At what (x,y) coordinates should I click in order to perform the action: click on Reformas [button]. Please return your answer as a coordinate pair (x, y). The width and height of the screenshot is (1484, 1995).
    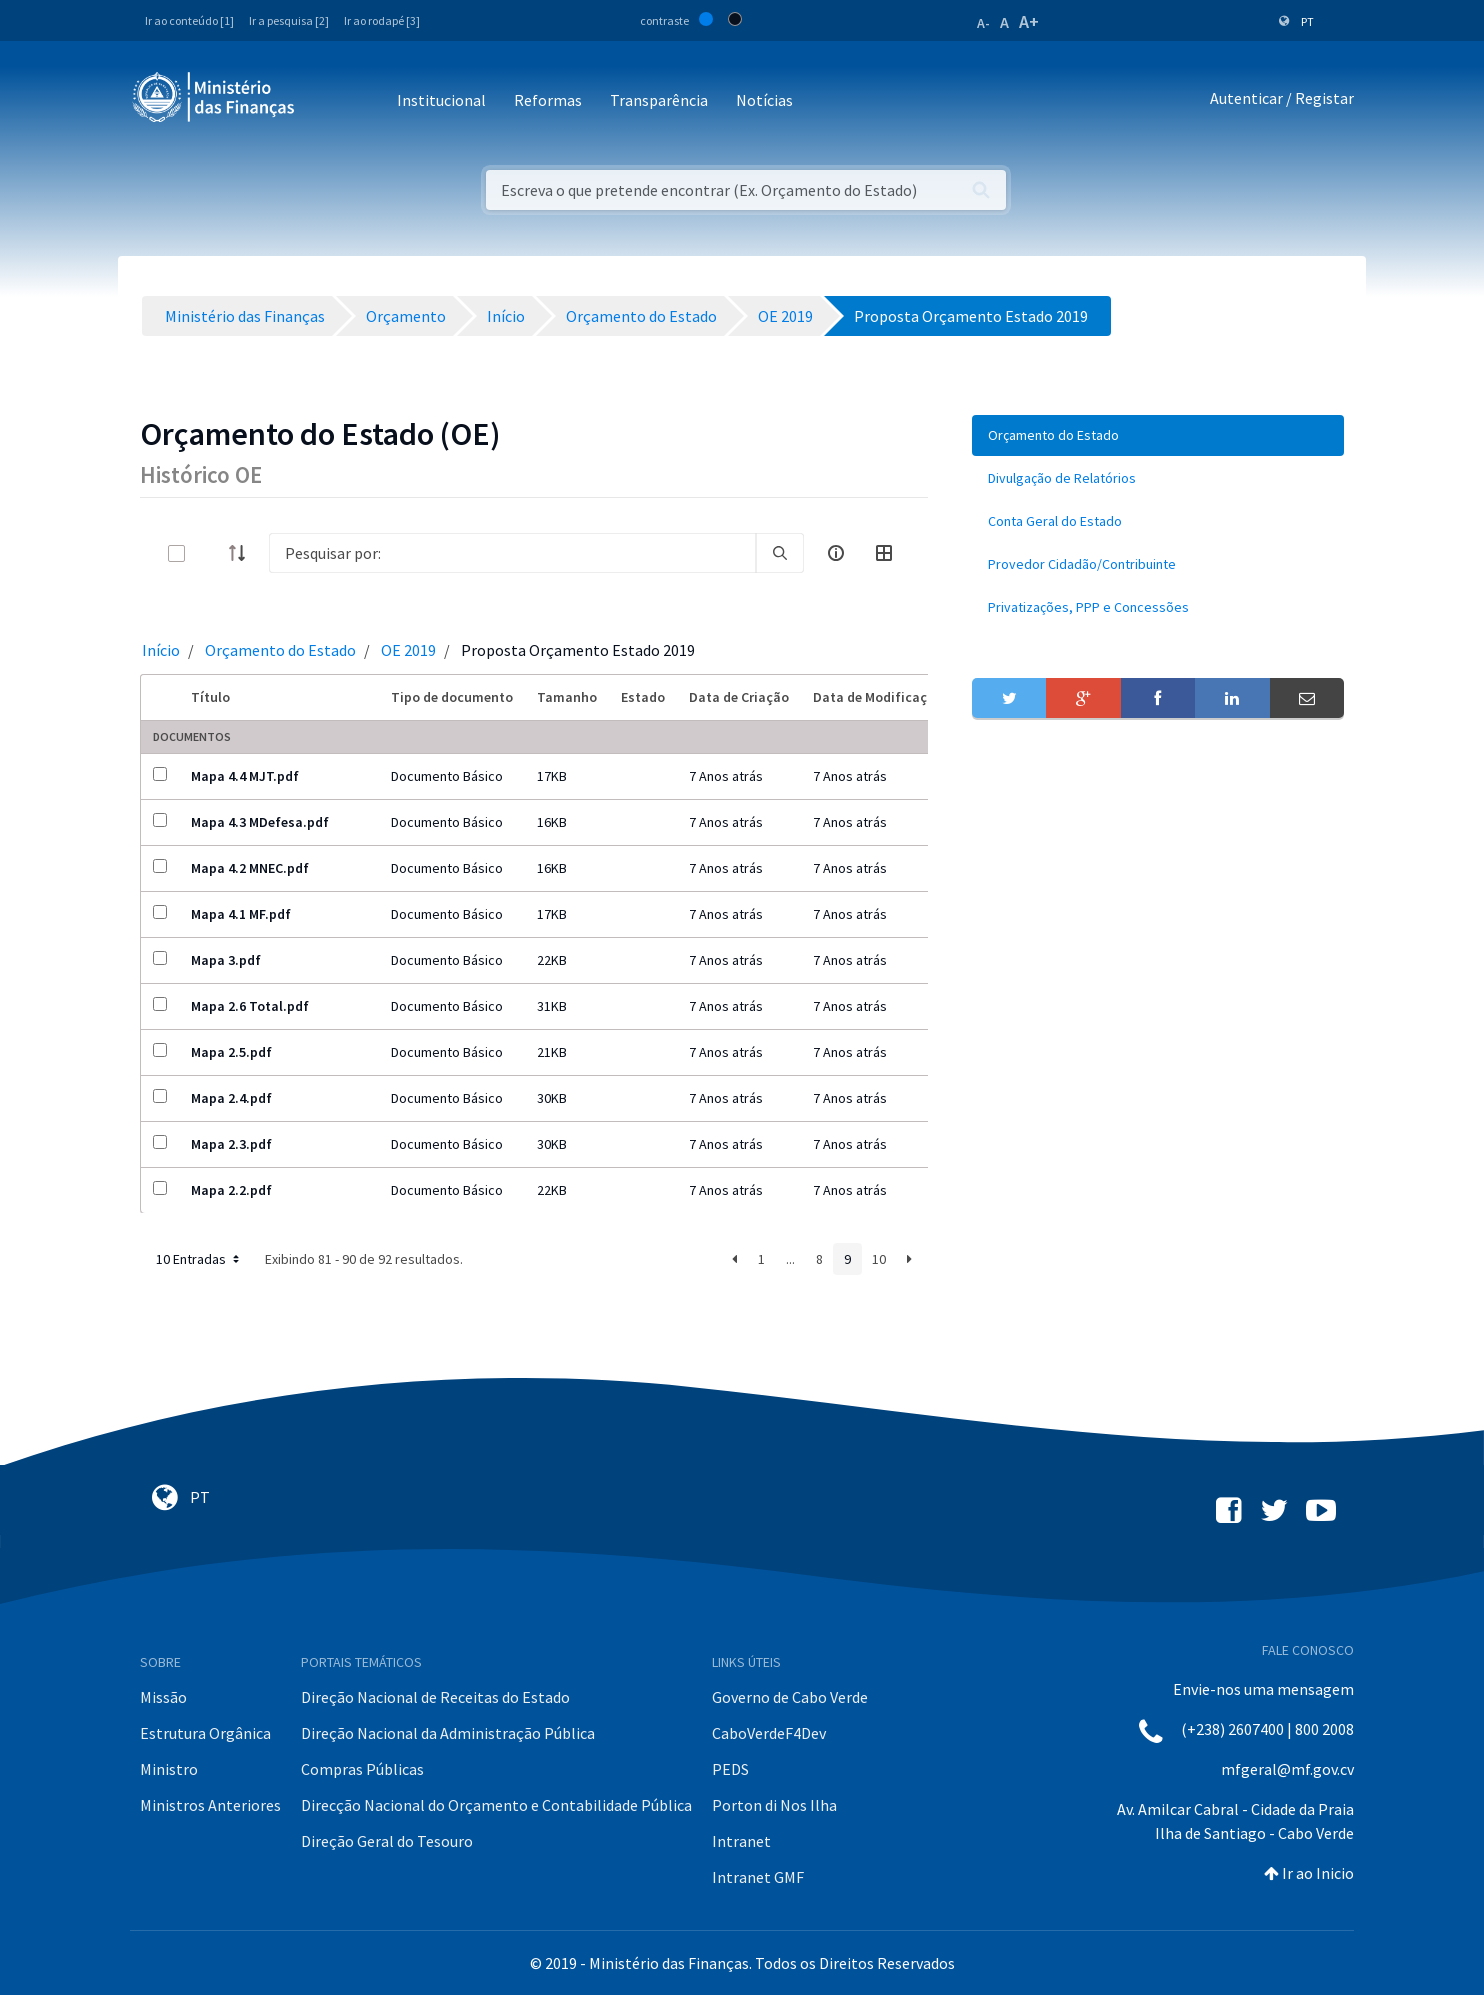
    Looking at the image, I should click on (548, 100).